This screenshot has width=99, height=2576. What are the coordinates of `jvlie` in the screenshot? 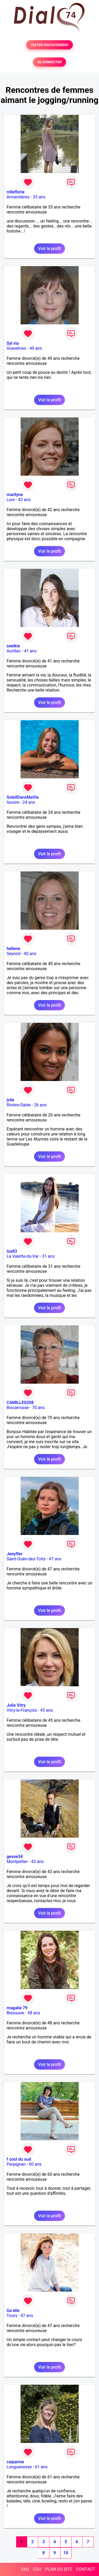 It's located at (10, 1099).